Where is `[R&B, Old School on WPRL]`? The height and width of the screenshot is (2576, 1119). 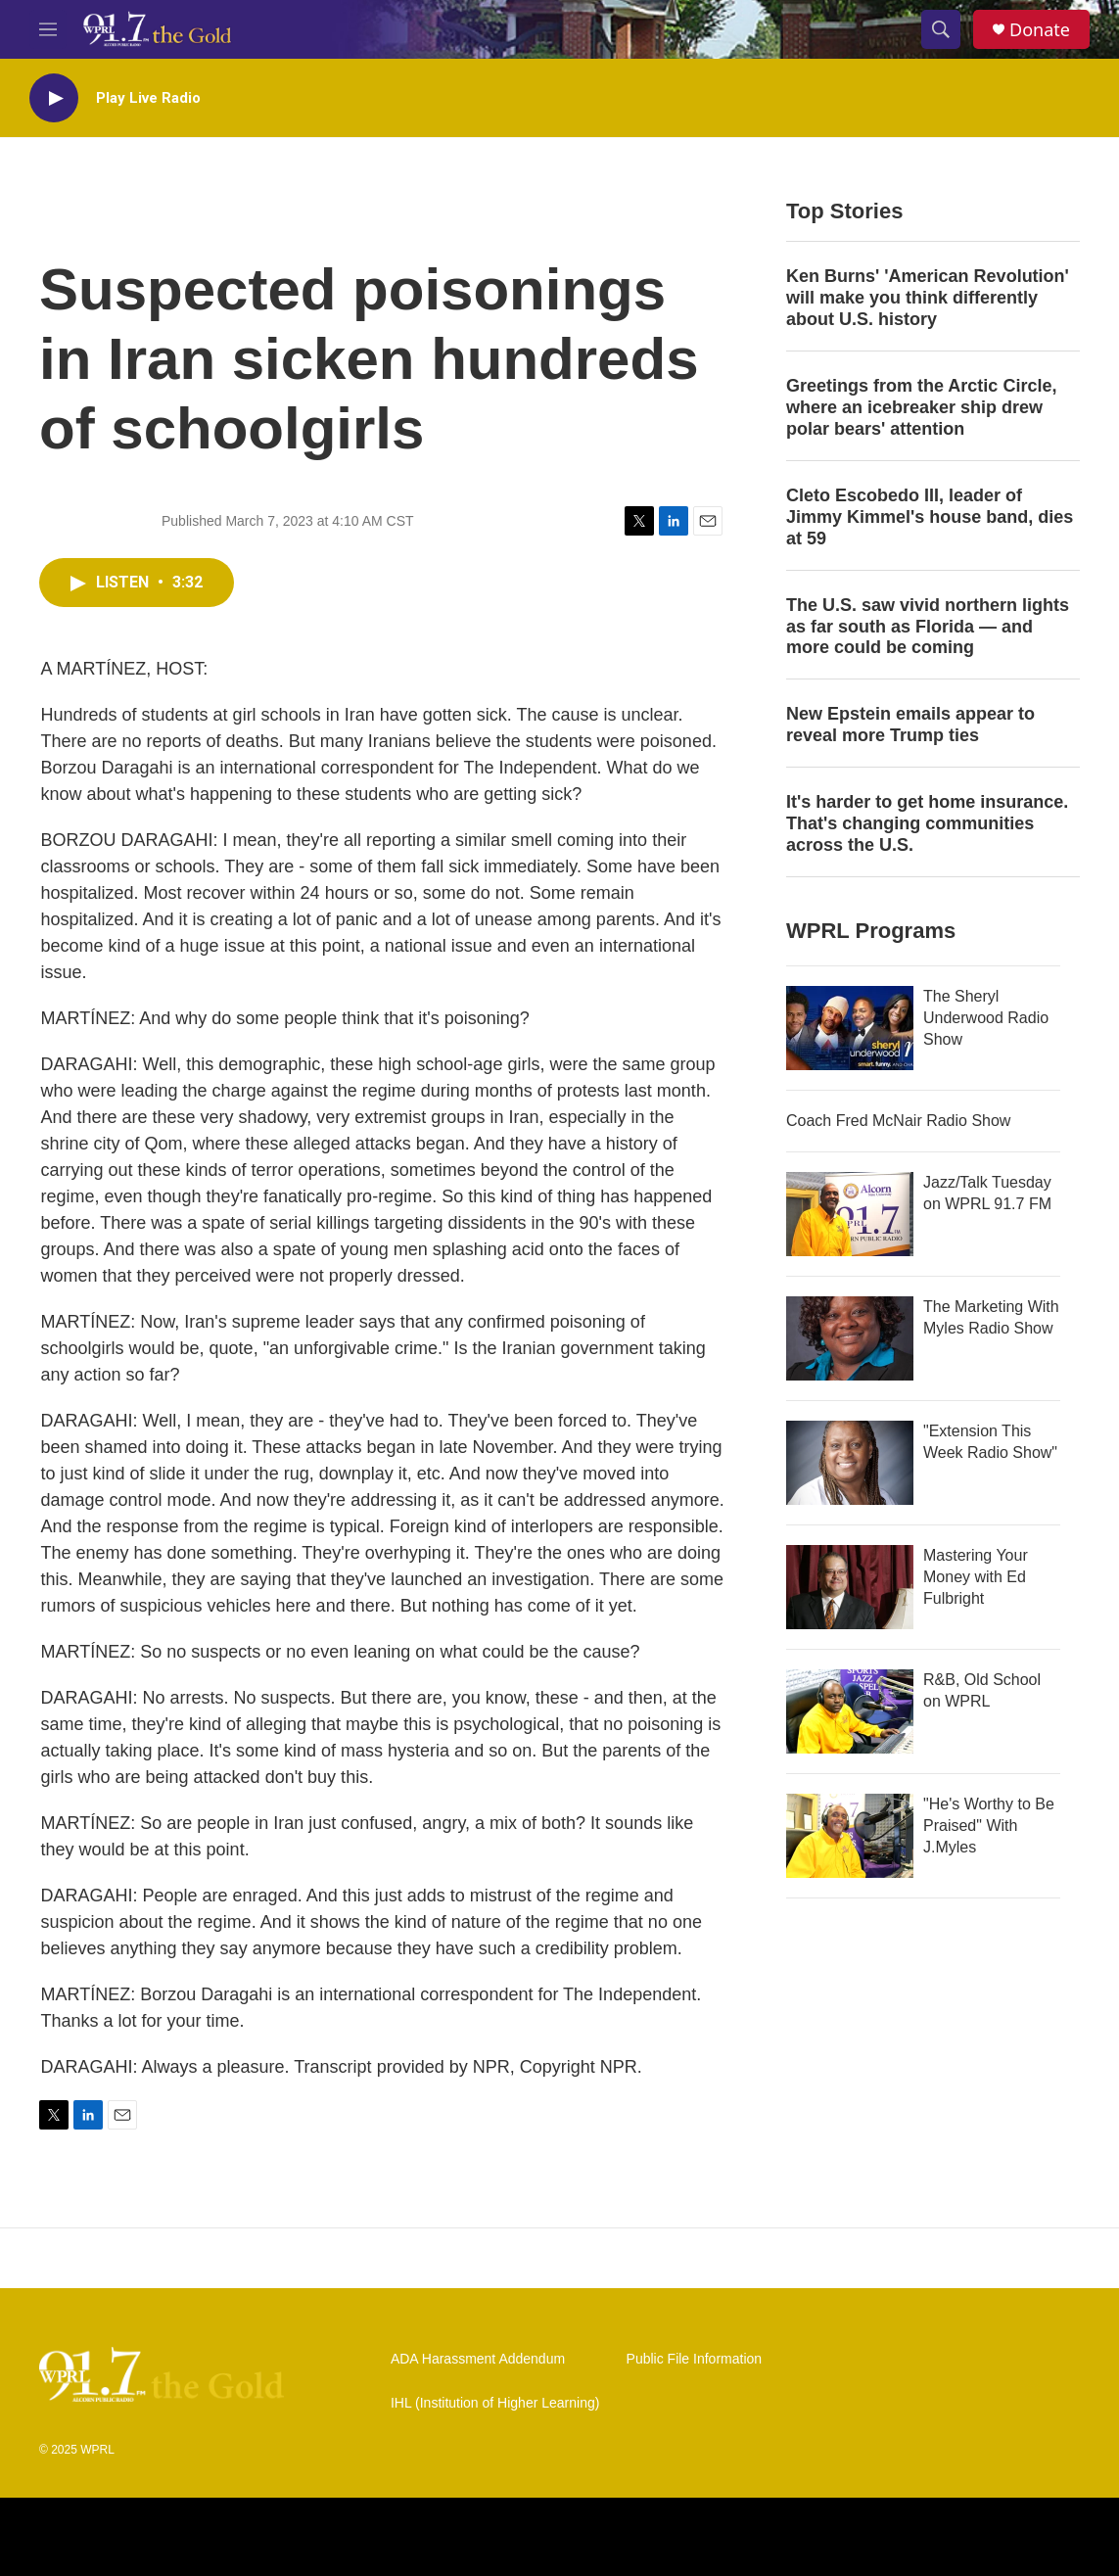
[R&B, Old School on WPRL] is located at coordinates (849, 1711).